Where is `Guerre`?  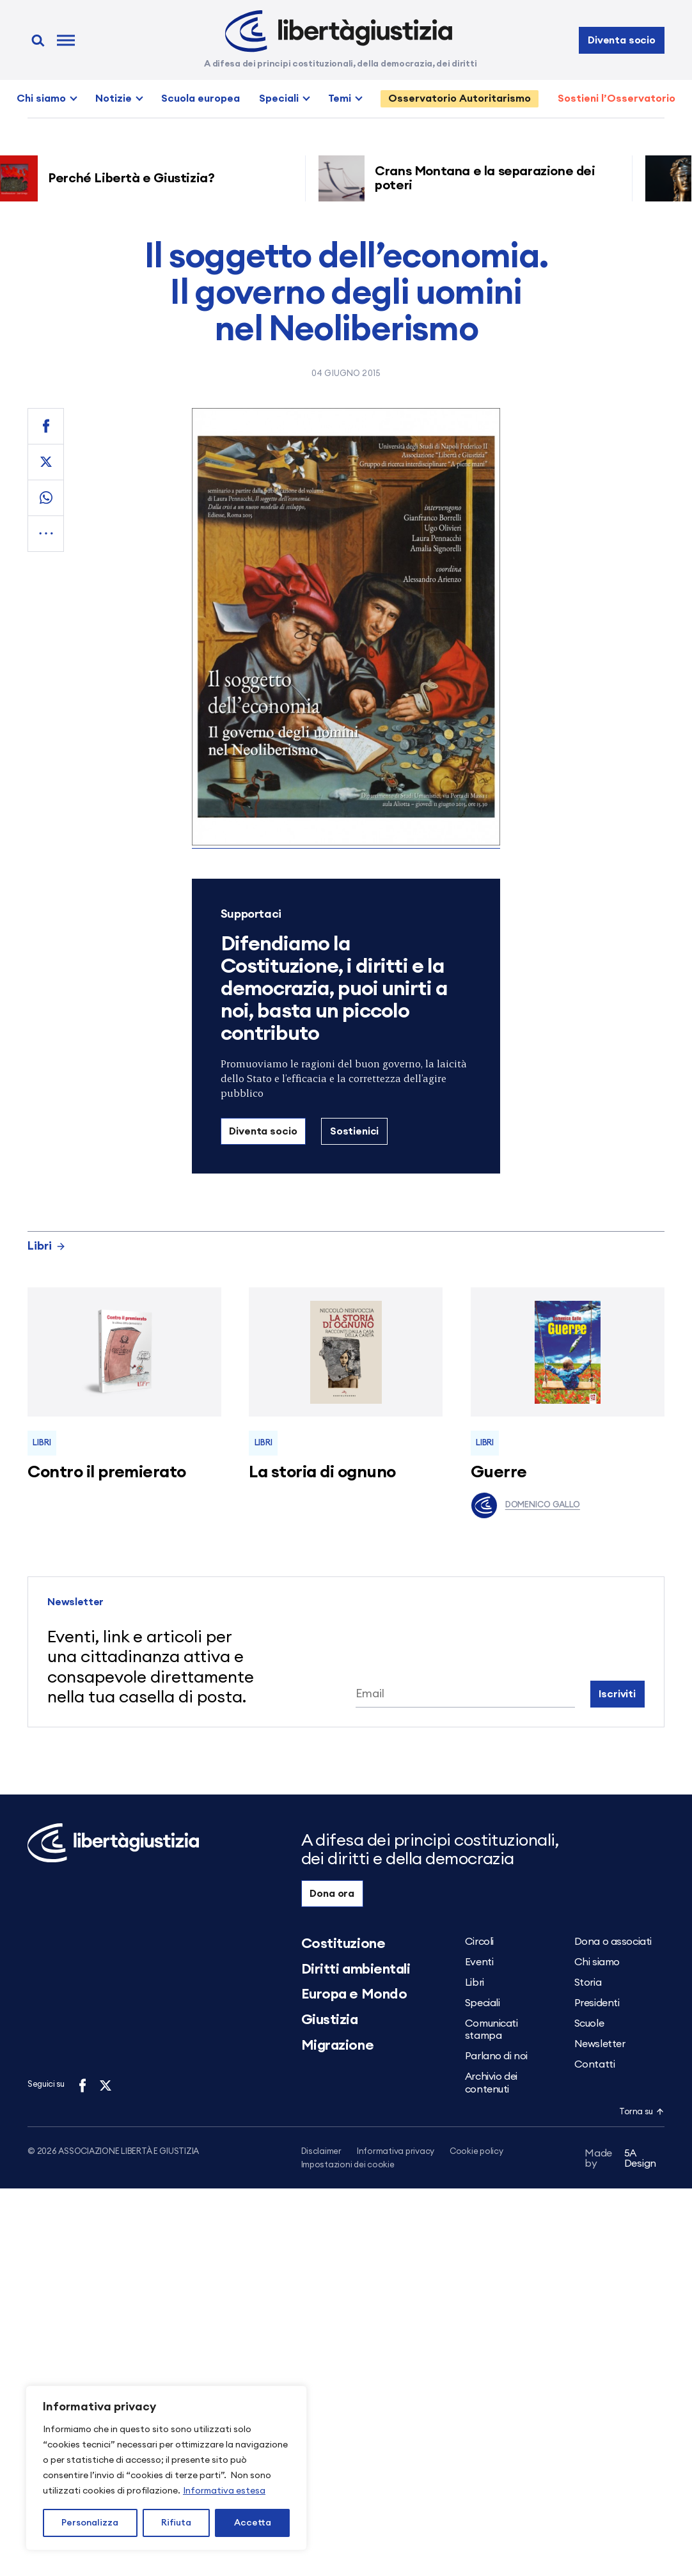 Guerre is located at coordinates (499, 1472).